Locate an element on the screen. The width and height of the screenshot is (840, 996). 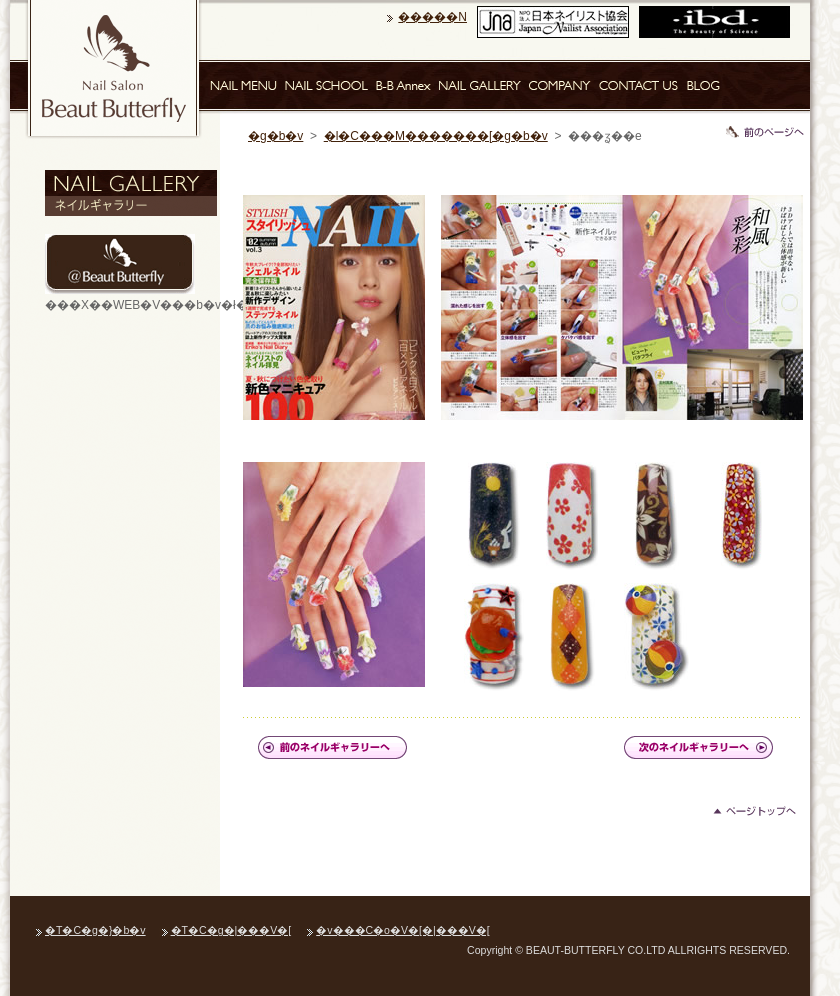
�g�b�v is located at coordinates (275, 136).